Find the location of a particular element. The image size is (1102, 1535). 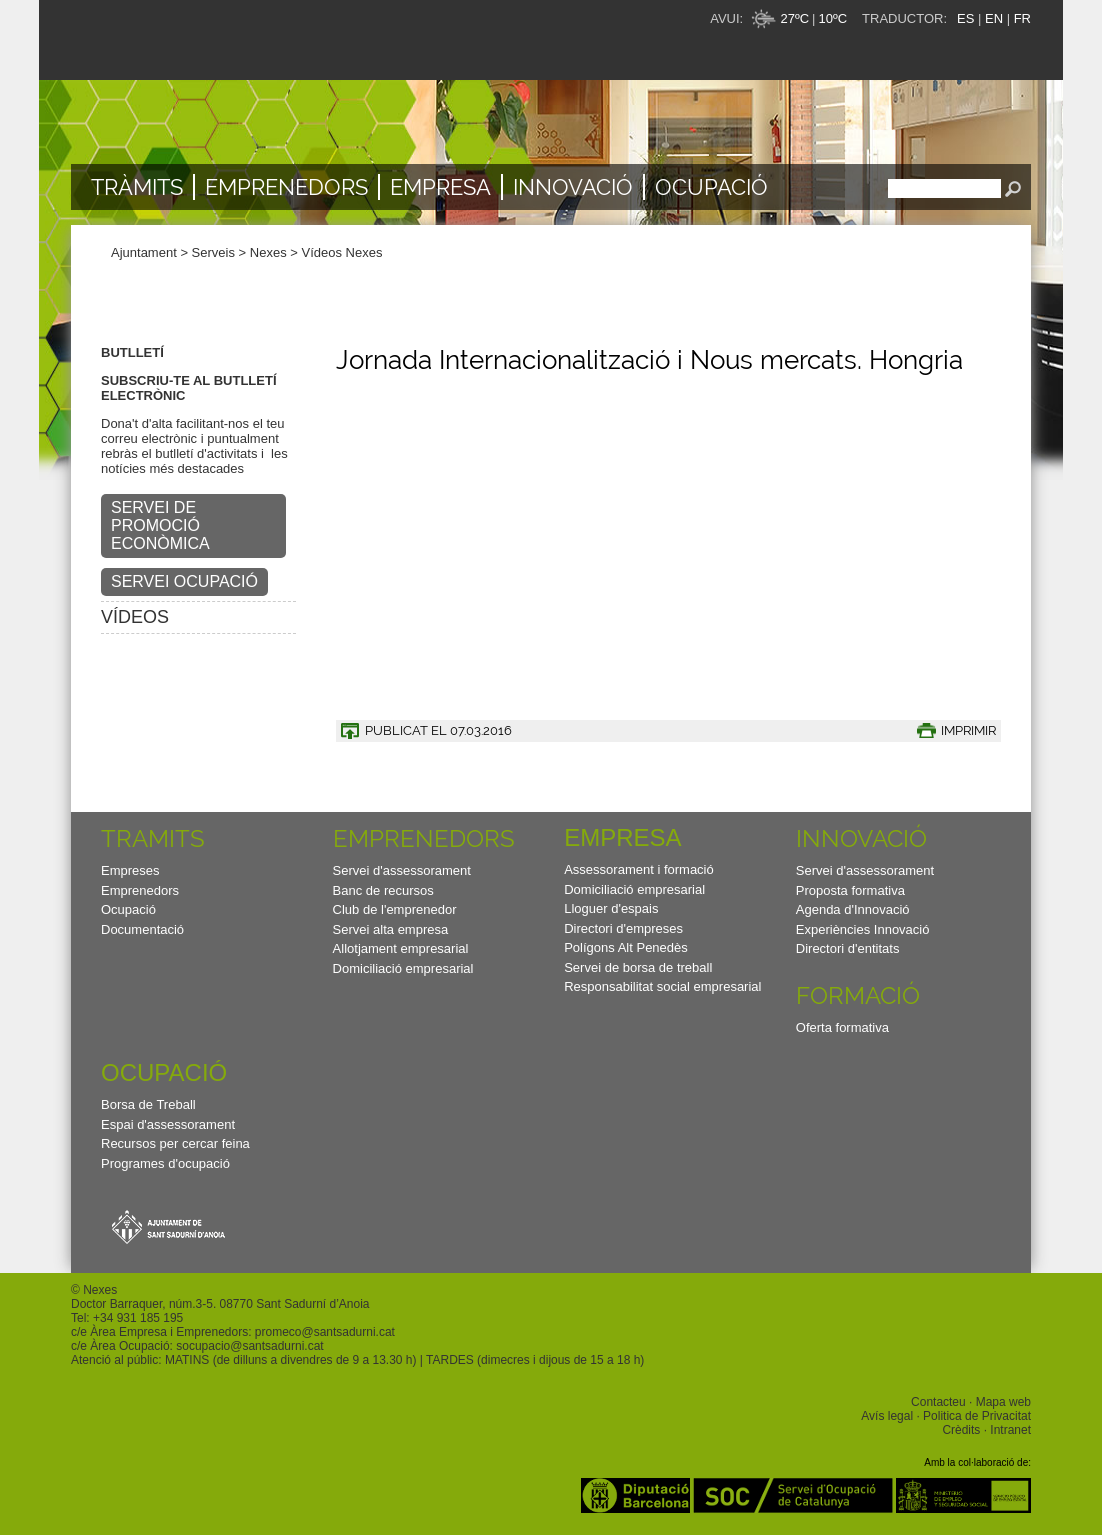

Vídeos Nexes is located at coordinates (342, 252).